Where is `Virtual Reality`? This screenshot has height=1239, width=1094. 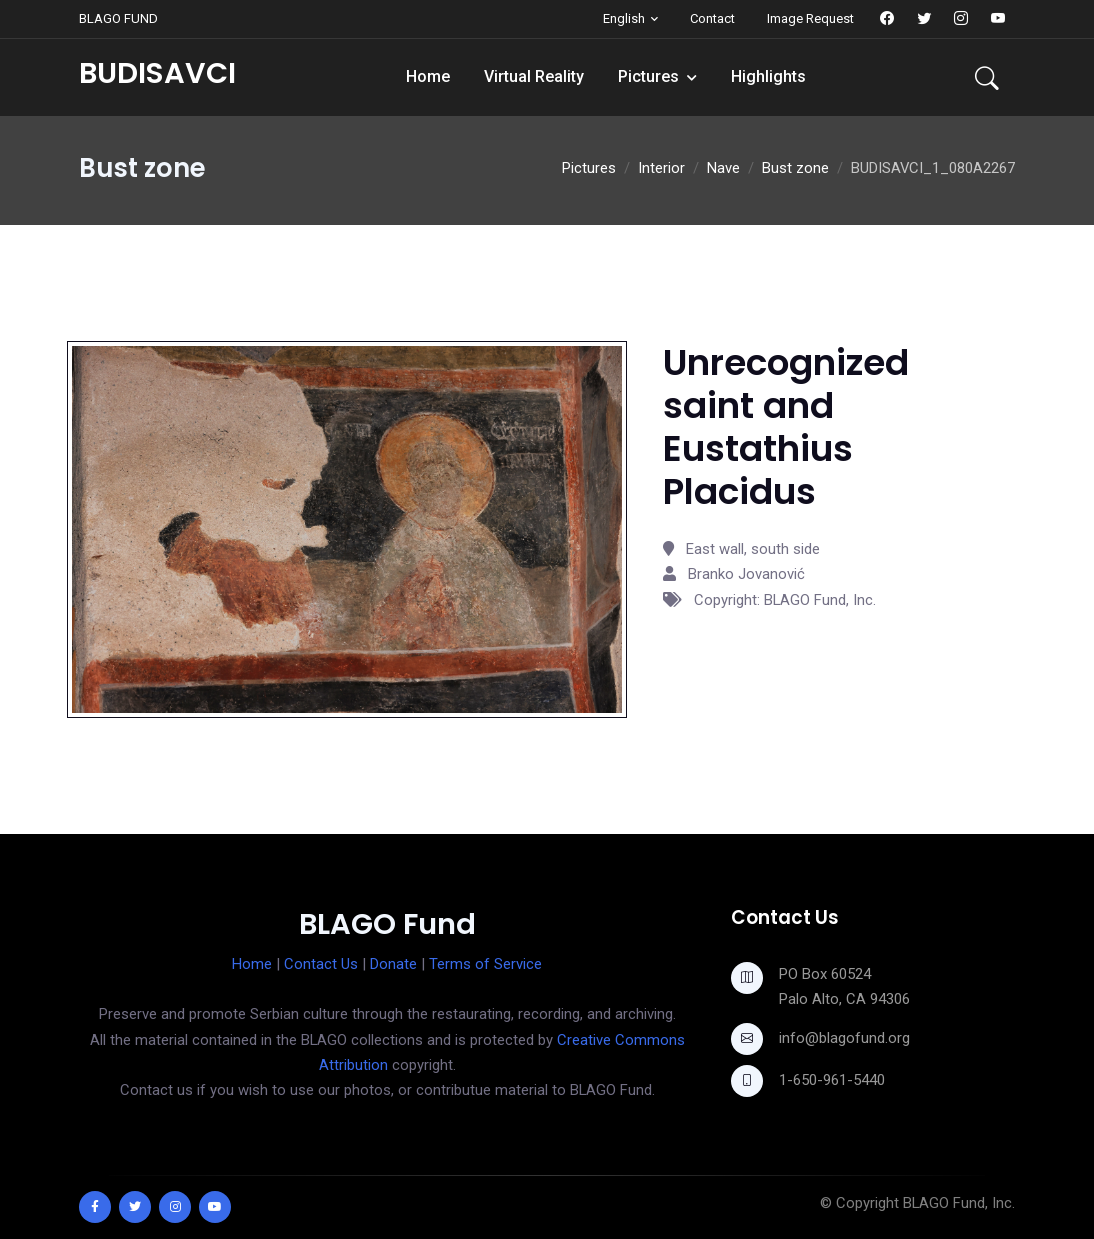 Virtual Reality is located at coordinates (534, 76).